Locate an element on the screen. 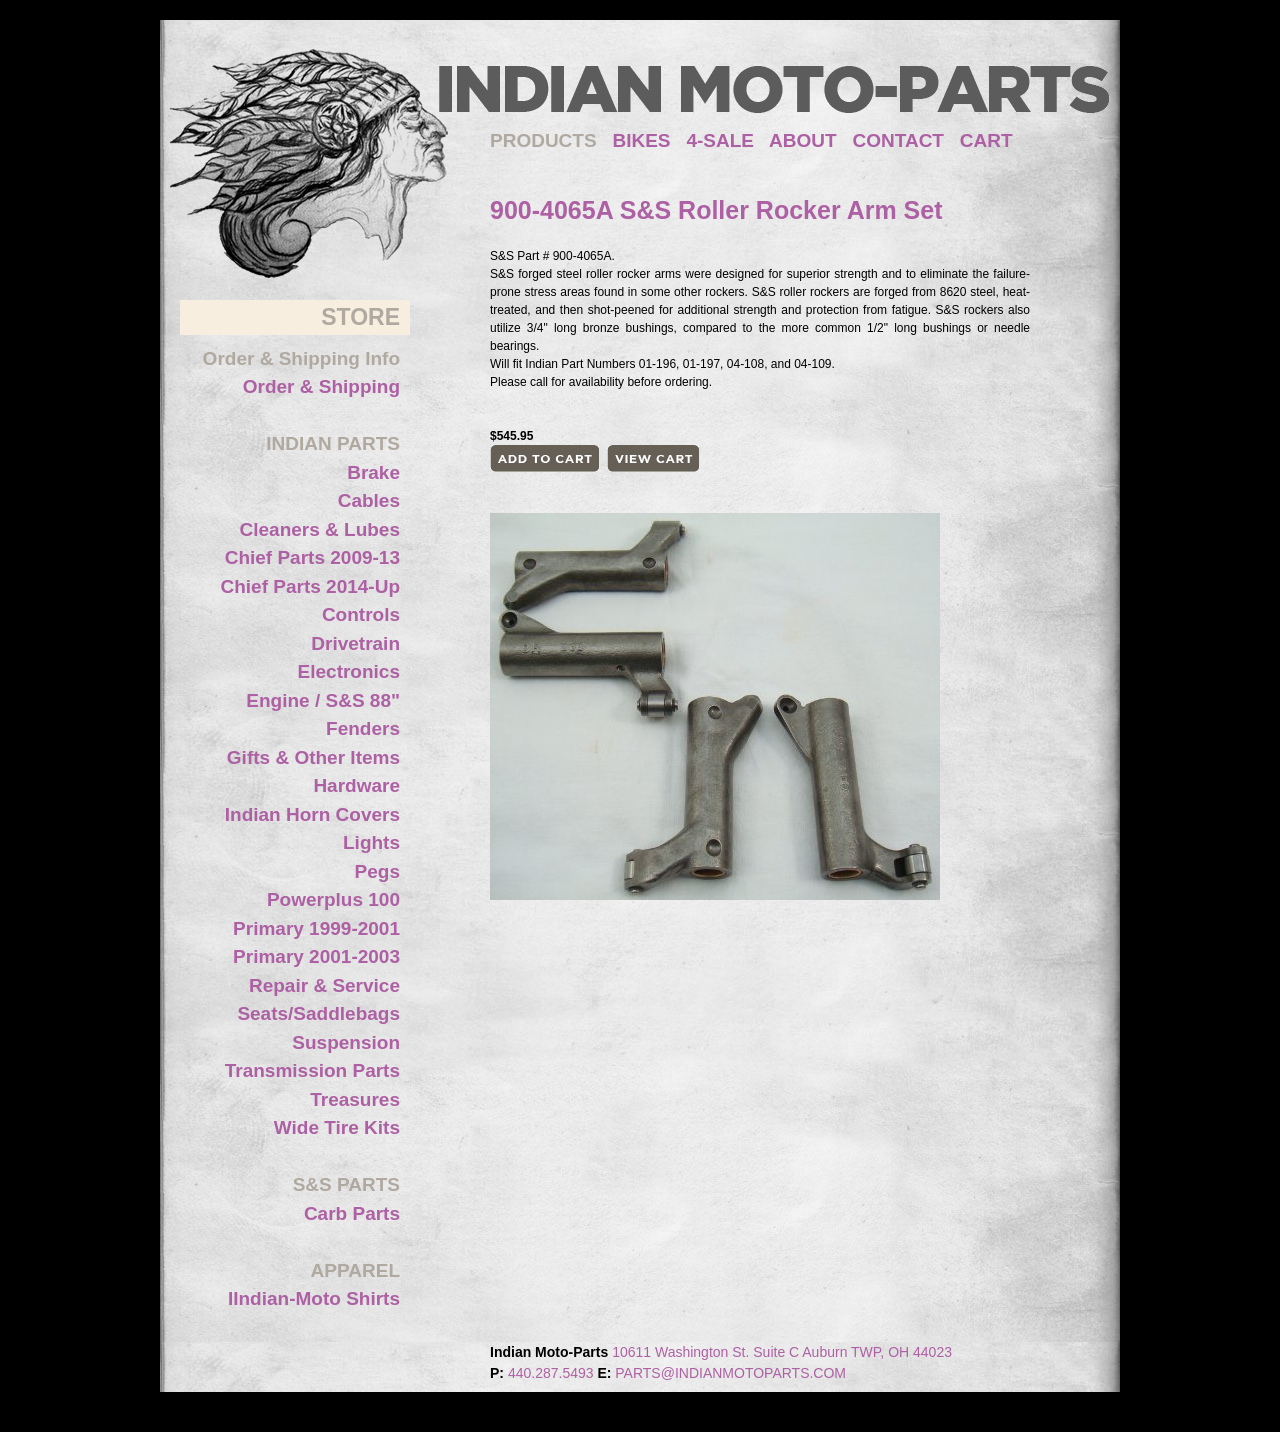 Image resolution: width=1280 pixels, height=1432 pixels. Lights is located at coordinates (371, 842).